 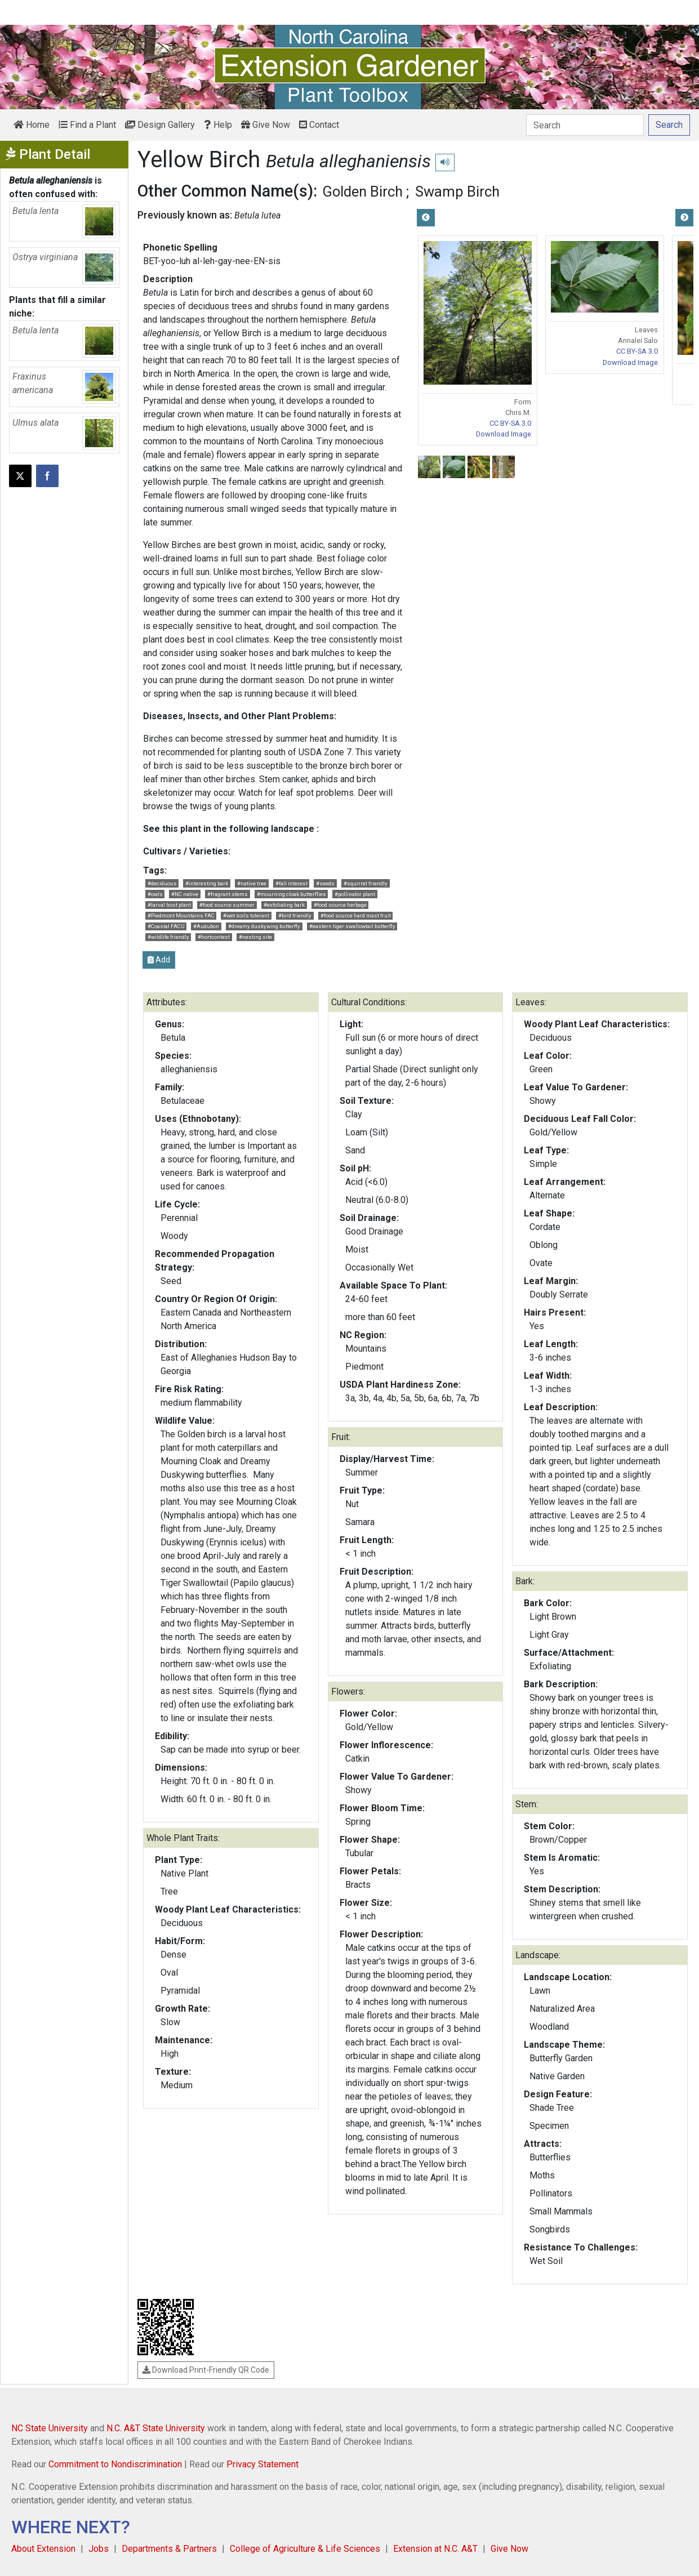 I want to click on Find a Plant, so click(x=87, y=124).